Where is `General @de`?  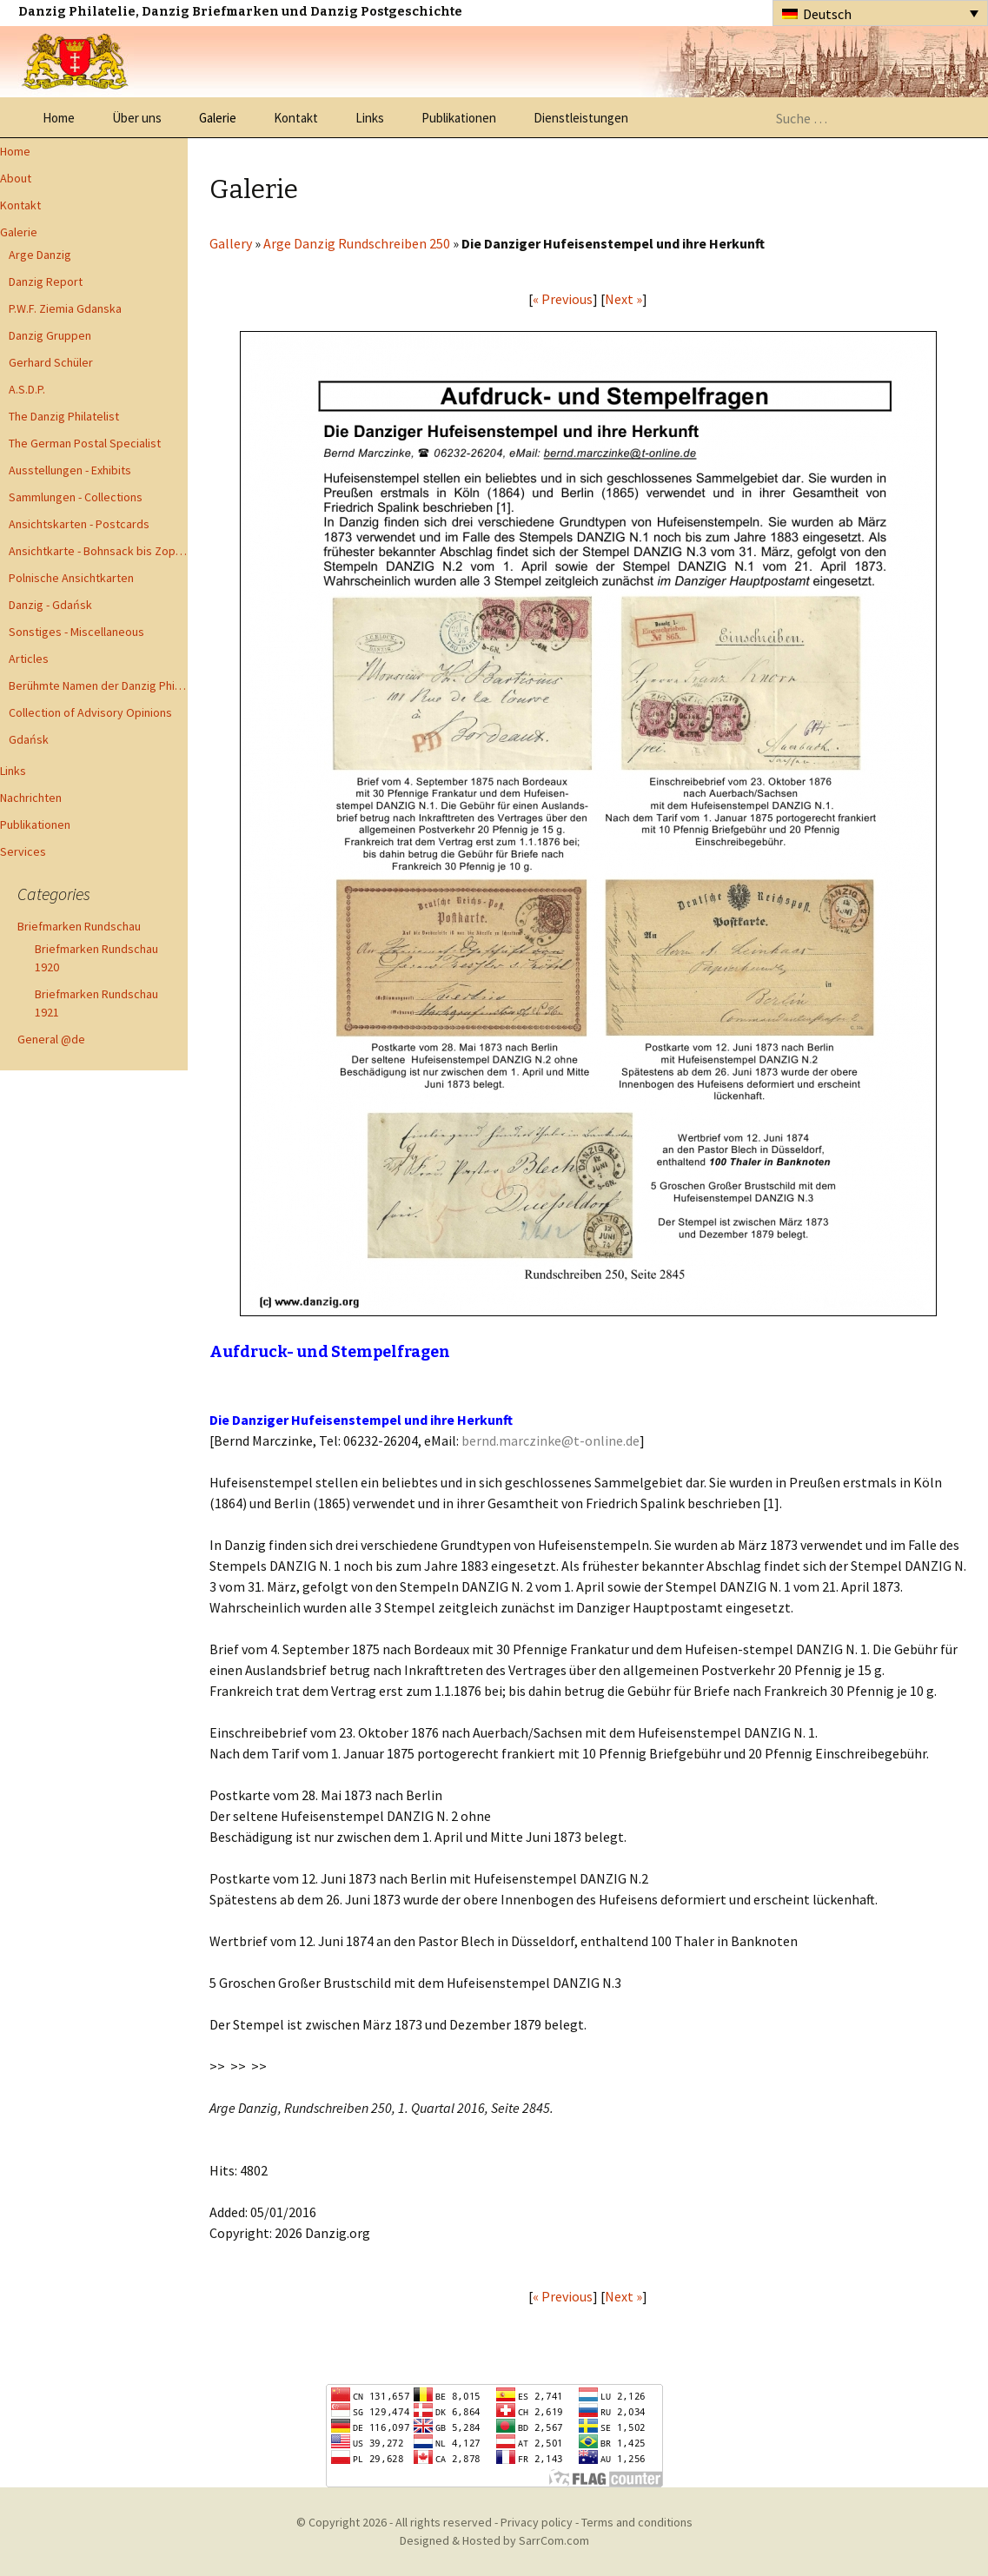 General @de is located at coordinates (51, 1039).